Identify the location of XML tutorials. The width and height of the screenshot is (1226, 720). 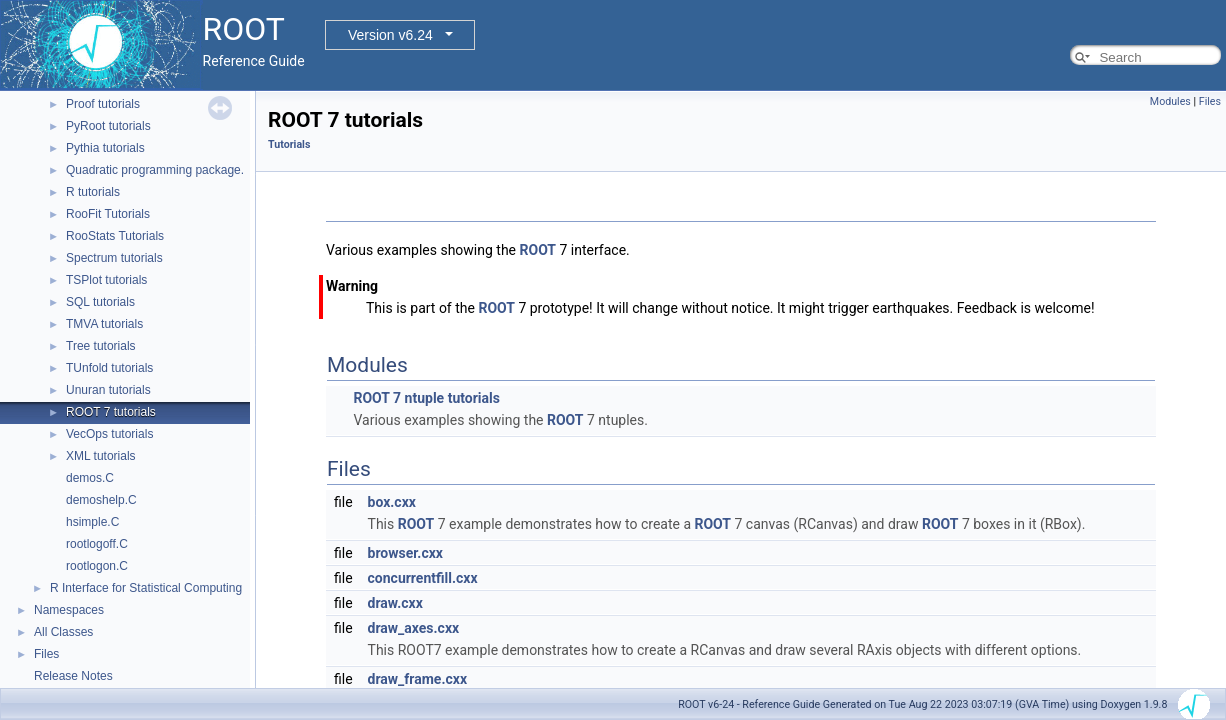
(101, 456).